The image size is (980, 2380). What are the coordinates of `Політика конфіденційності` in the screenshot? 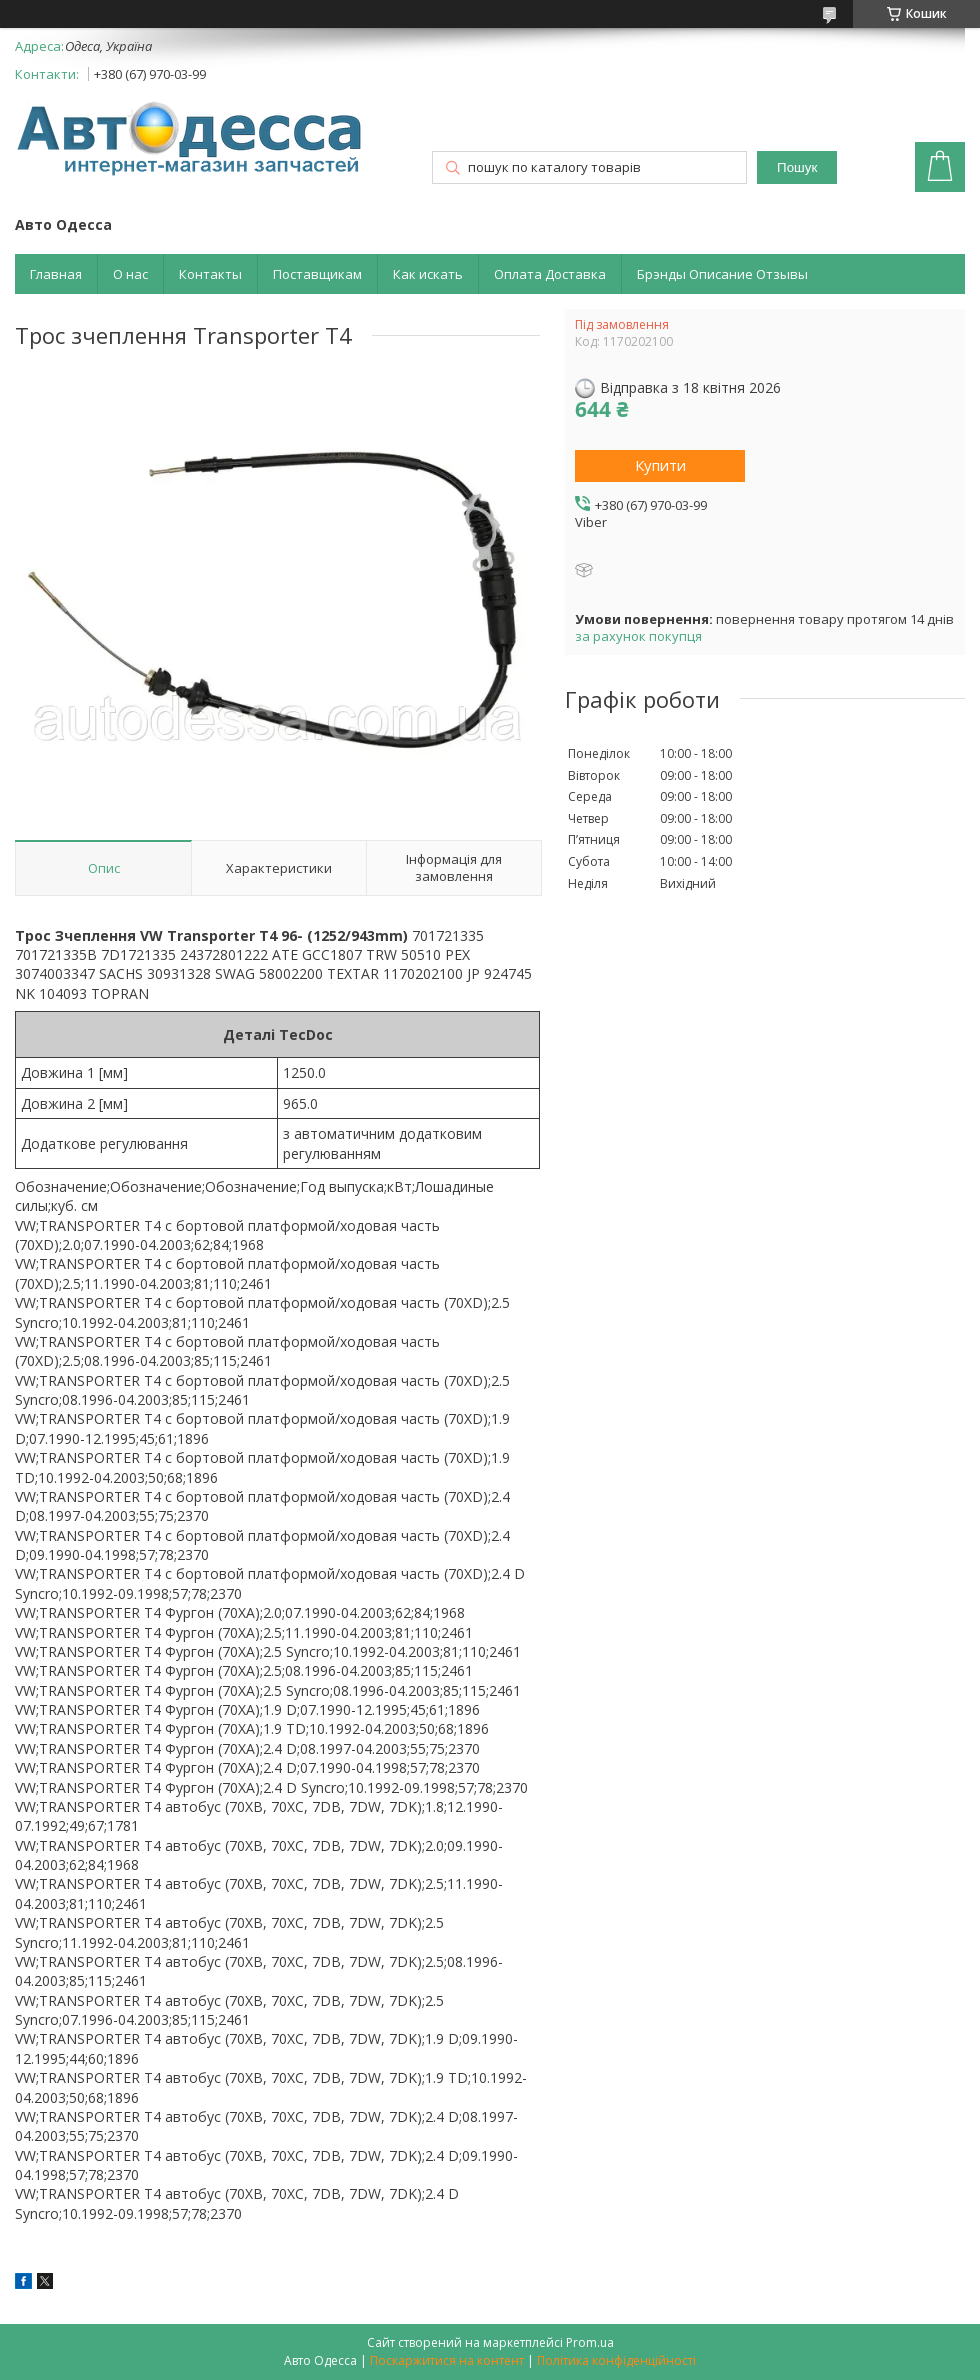 It's located at (616, 2360).